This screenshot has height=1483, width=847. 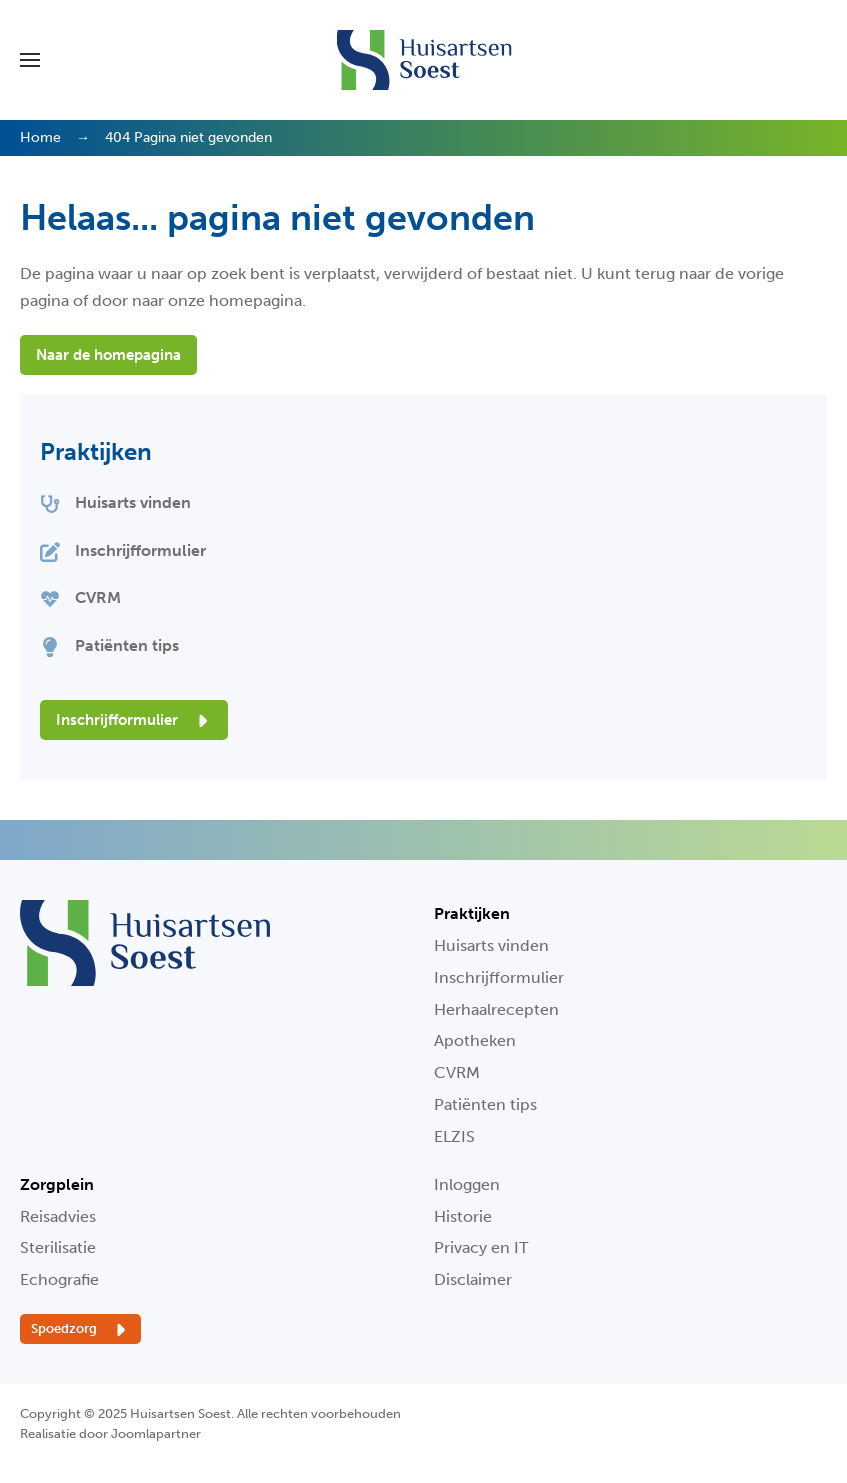 I want to click on Naar de homepagina, so click(x=108, y=355).